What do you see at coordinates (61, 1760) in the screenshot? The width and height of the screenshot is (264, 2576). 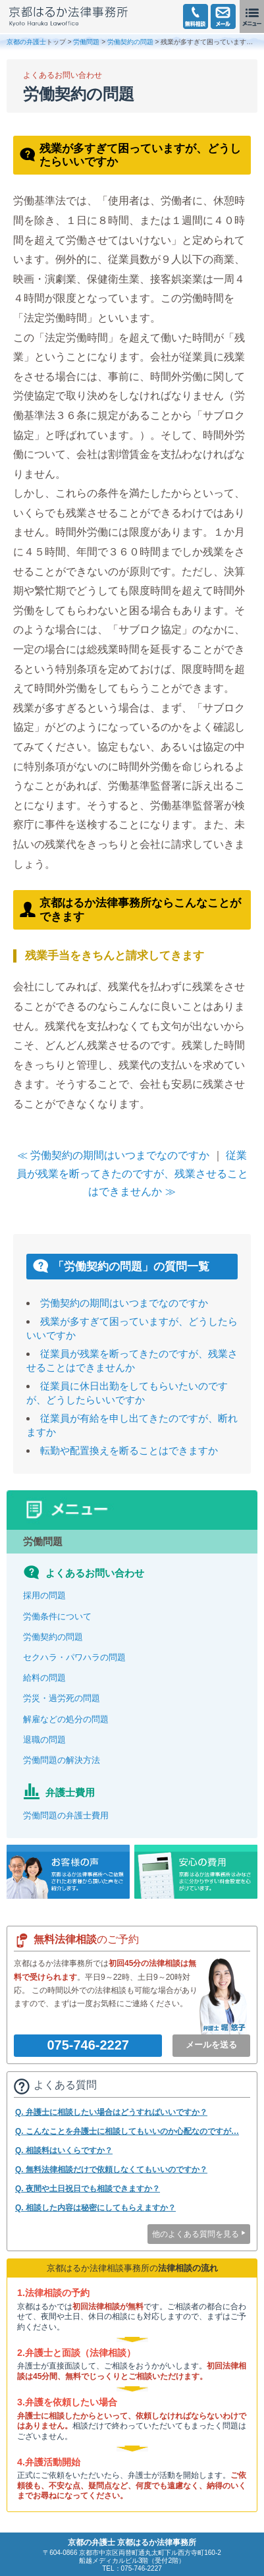 I see `労働問題の解決方法` at bounding box center [61, 1760].